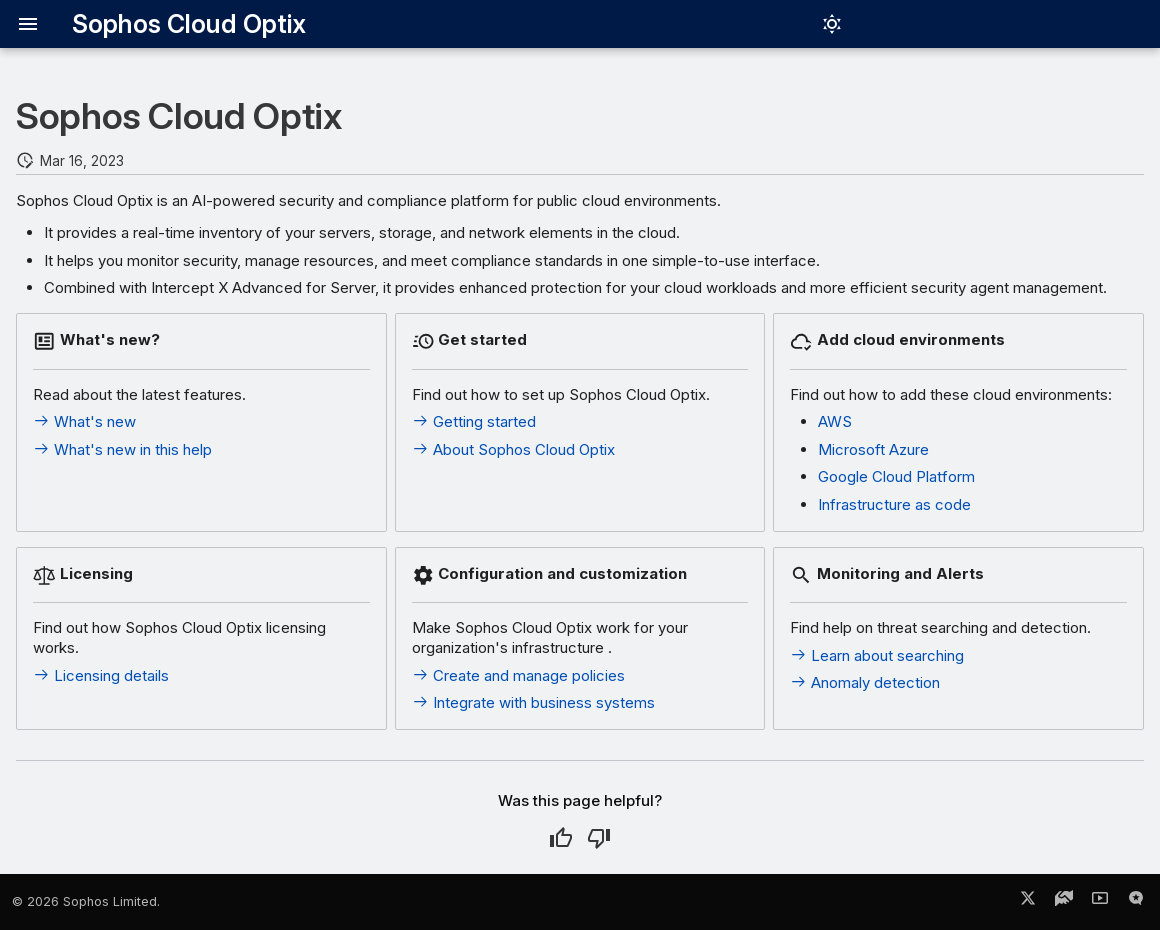  Describe the element at coordinates (122, 449) in the screenshot. I see `What's new in this help` at that location.